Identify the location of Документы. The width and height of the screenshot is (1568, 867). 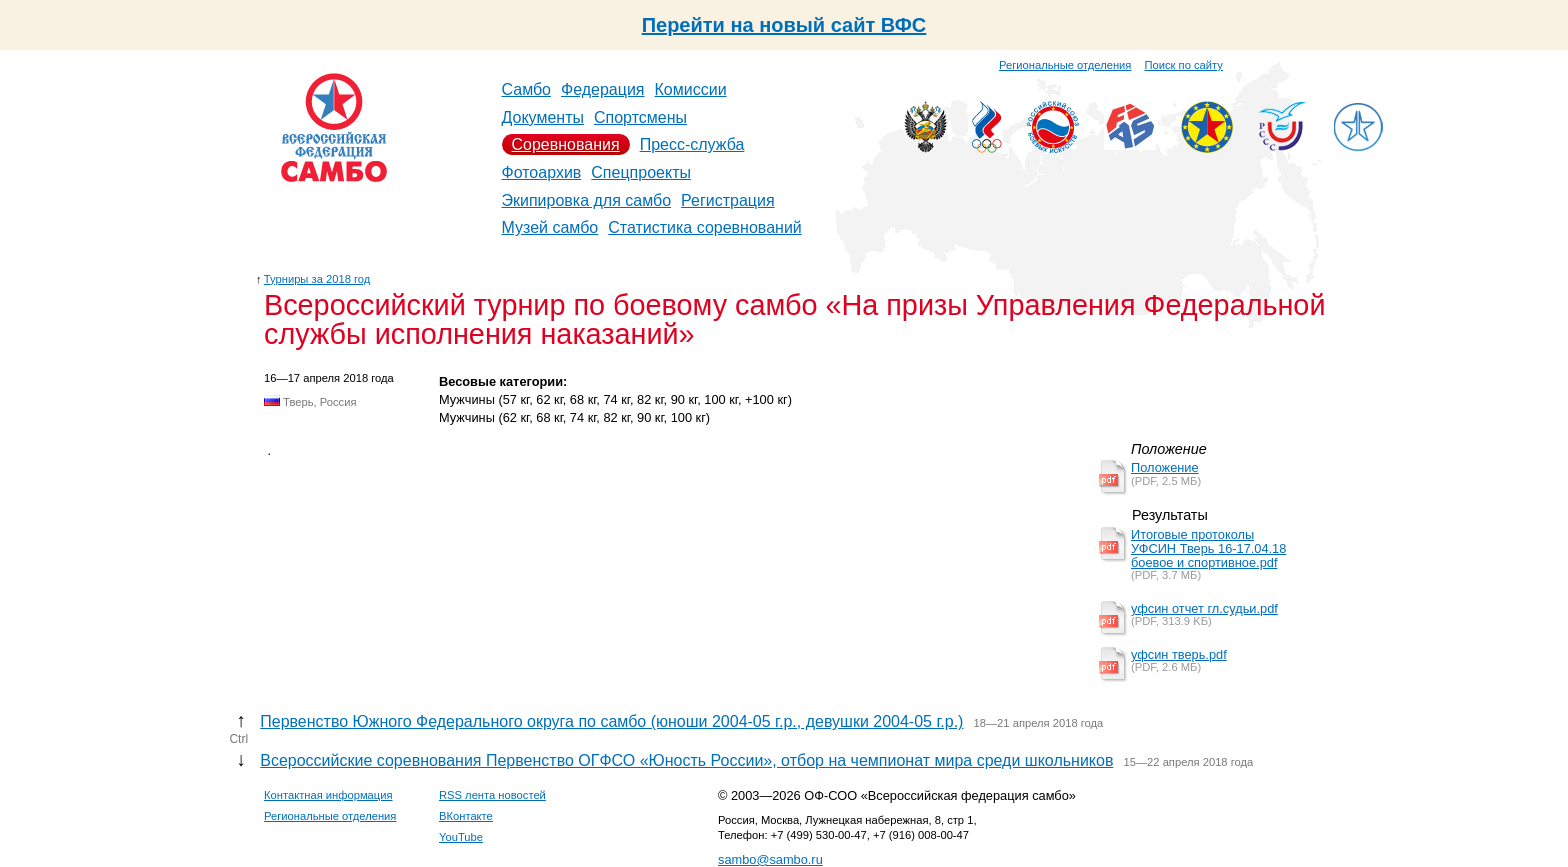
(543, 117).